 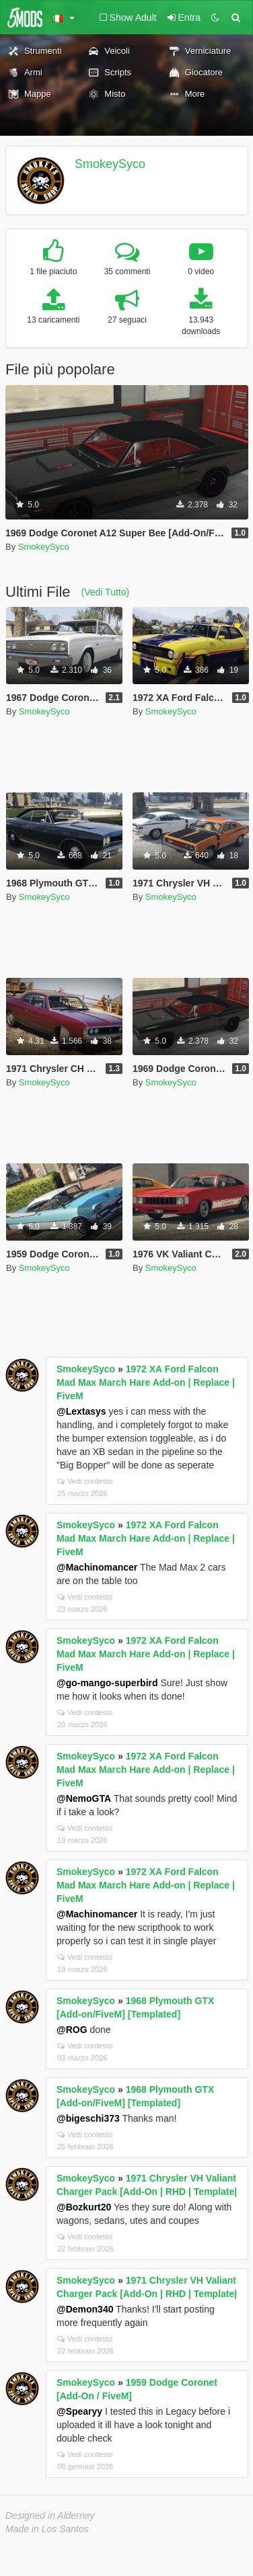 What do you see at coordinates (88, 2118) in the screenshot?
I see `@bigeschi373` at bounding box center [88, 2118].